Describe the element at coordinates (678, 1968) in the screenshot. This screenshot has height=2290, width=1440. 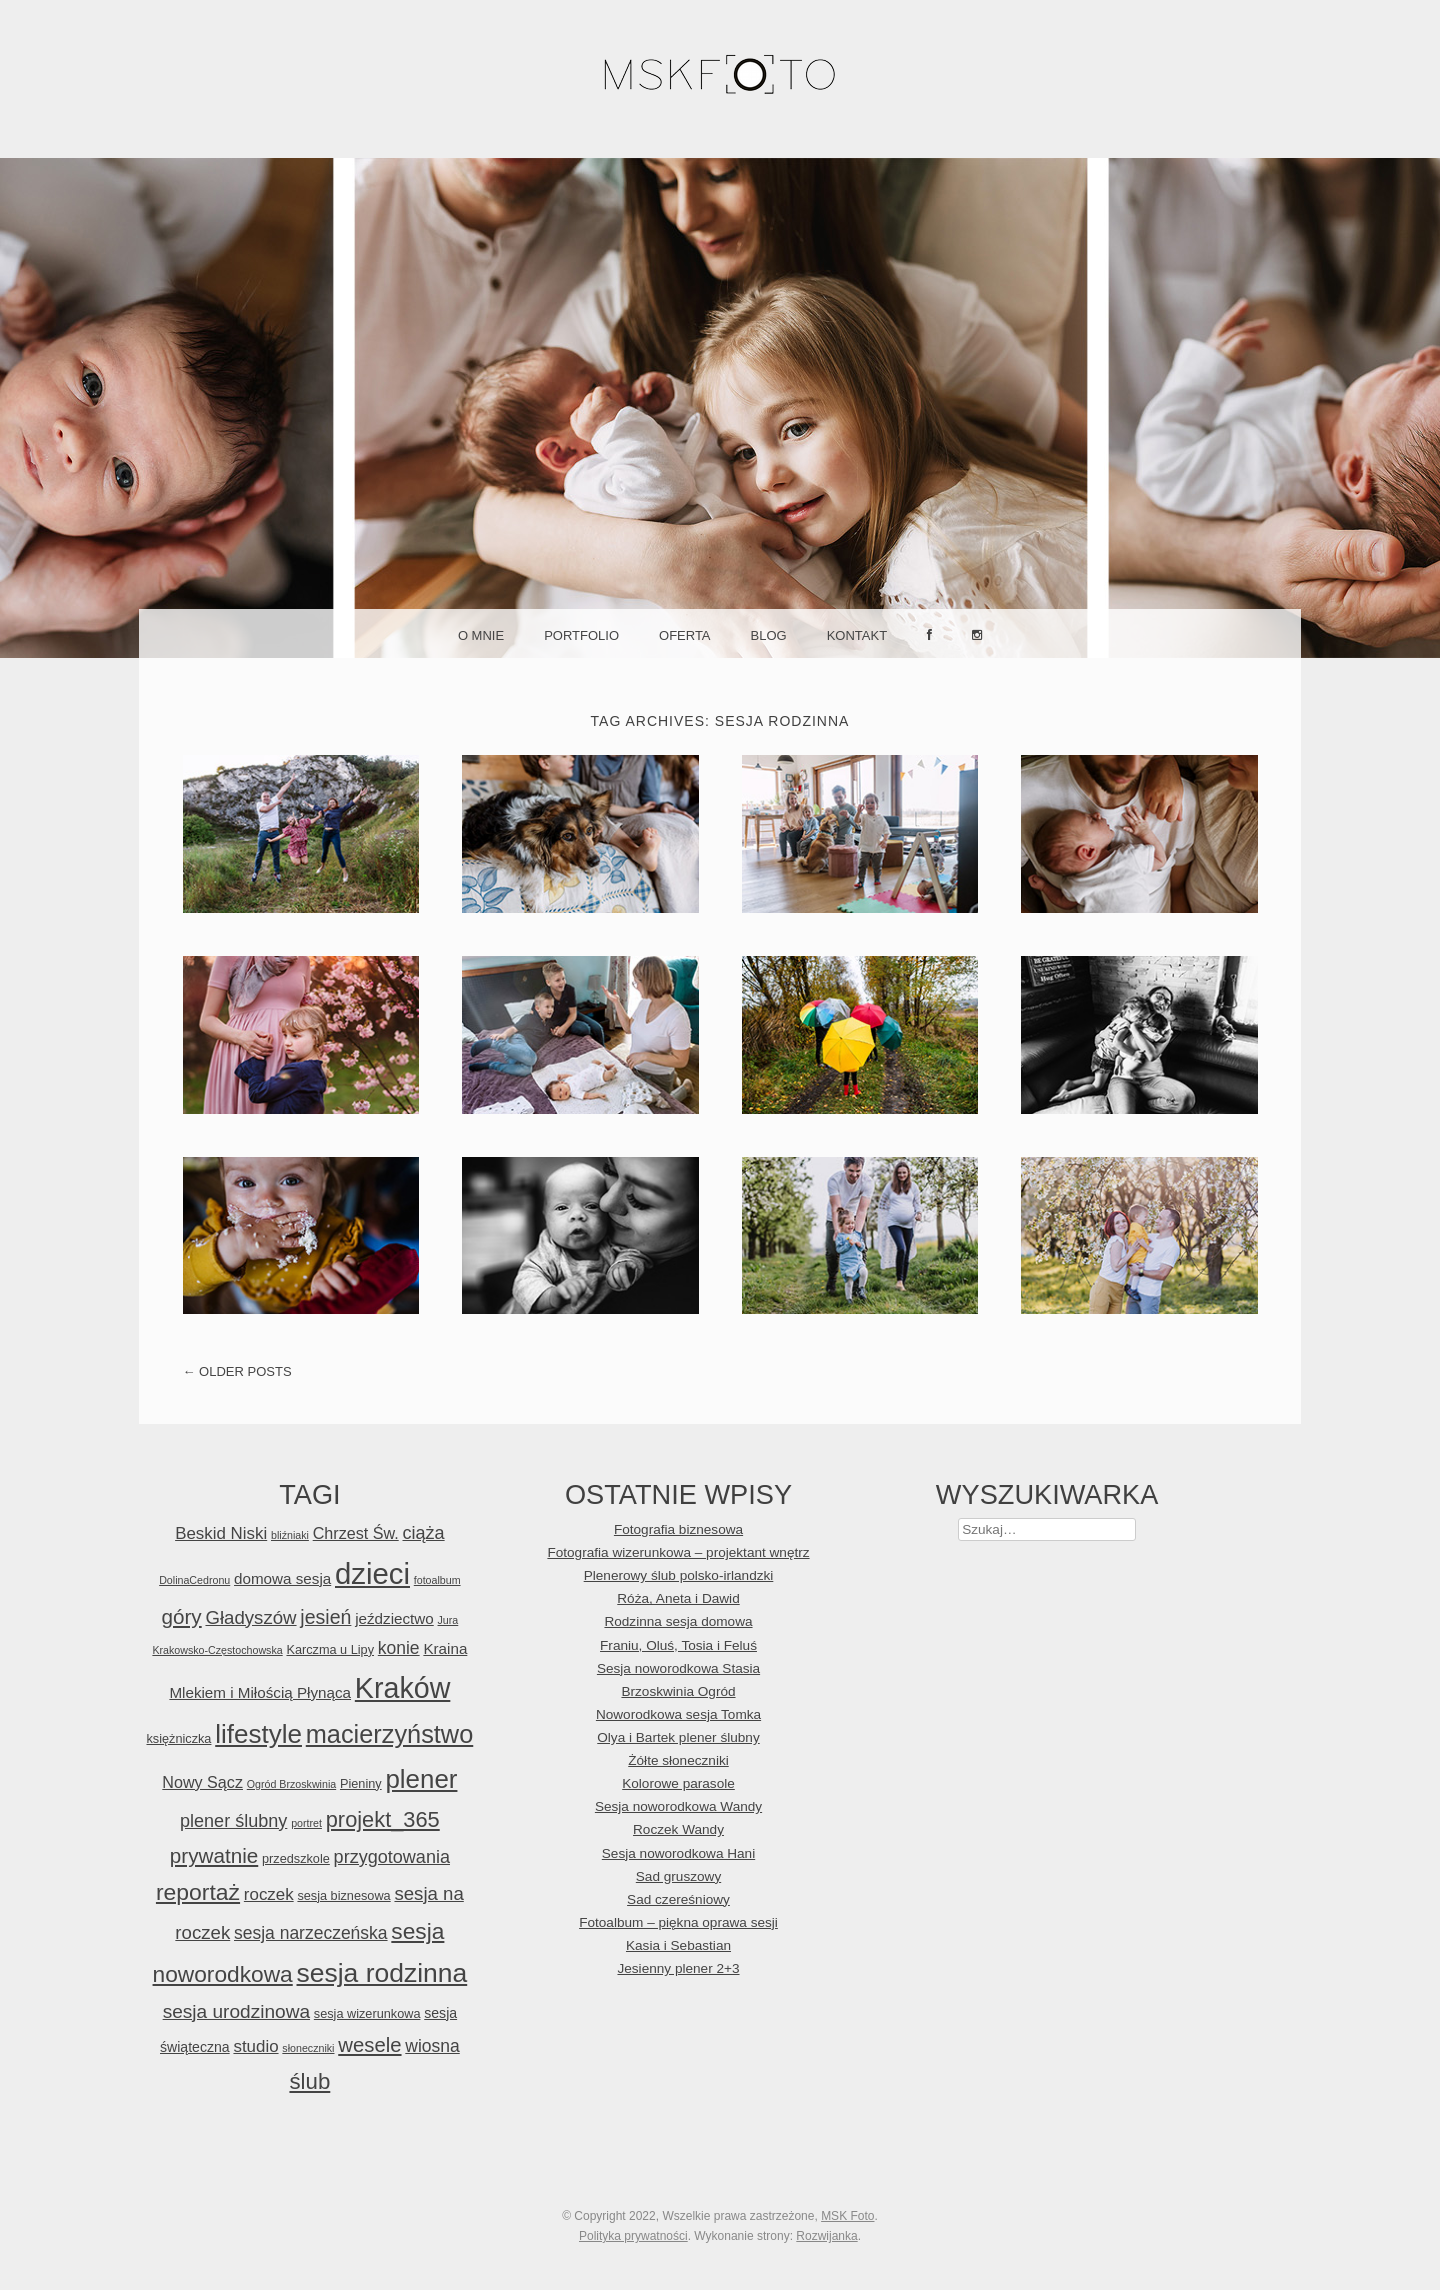
I see `Jesienny plener 2+3` at that location.